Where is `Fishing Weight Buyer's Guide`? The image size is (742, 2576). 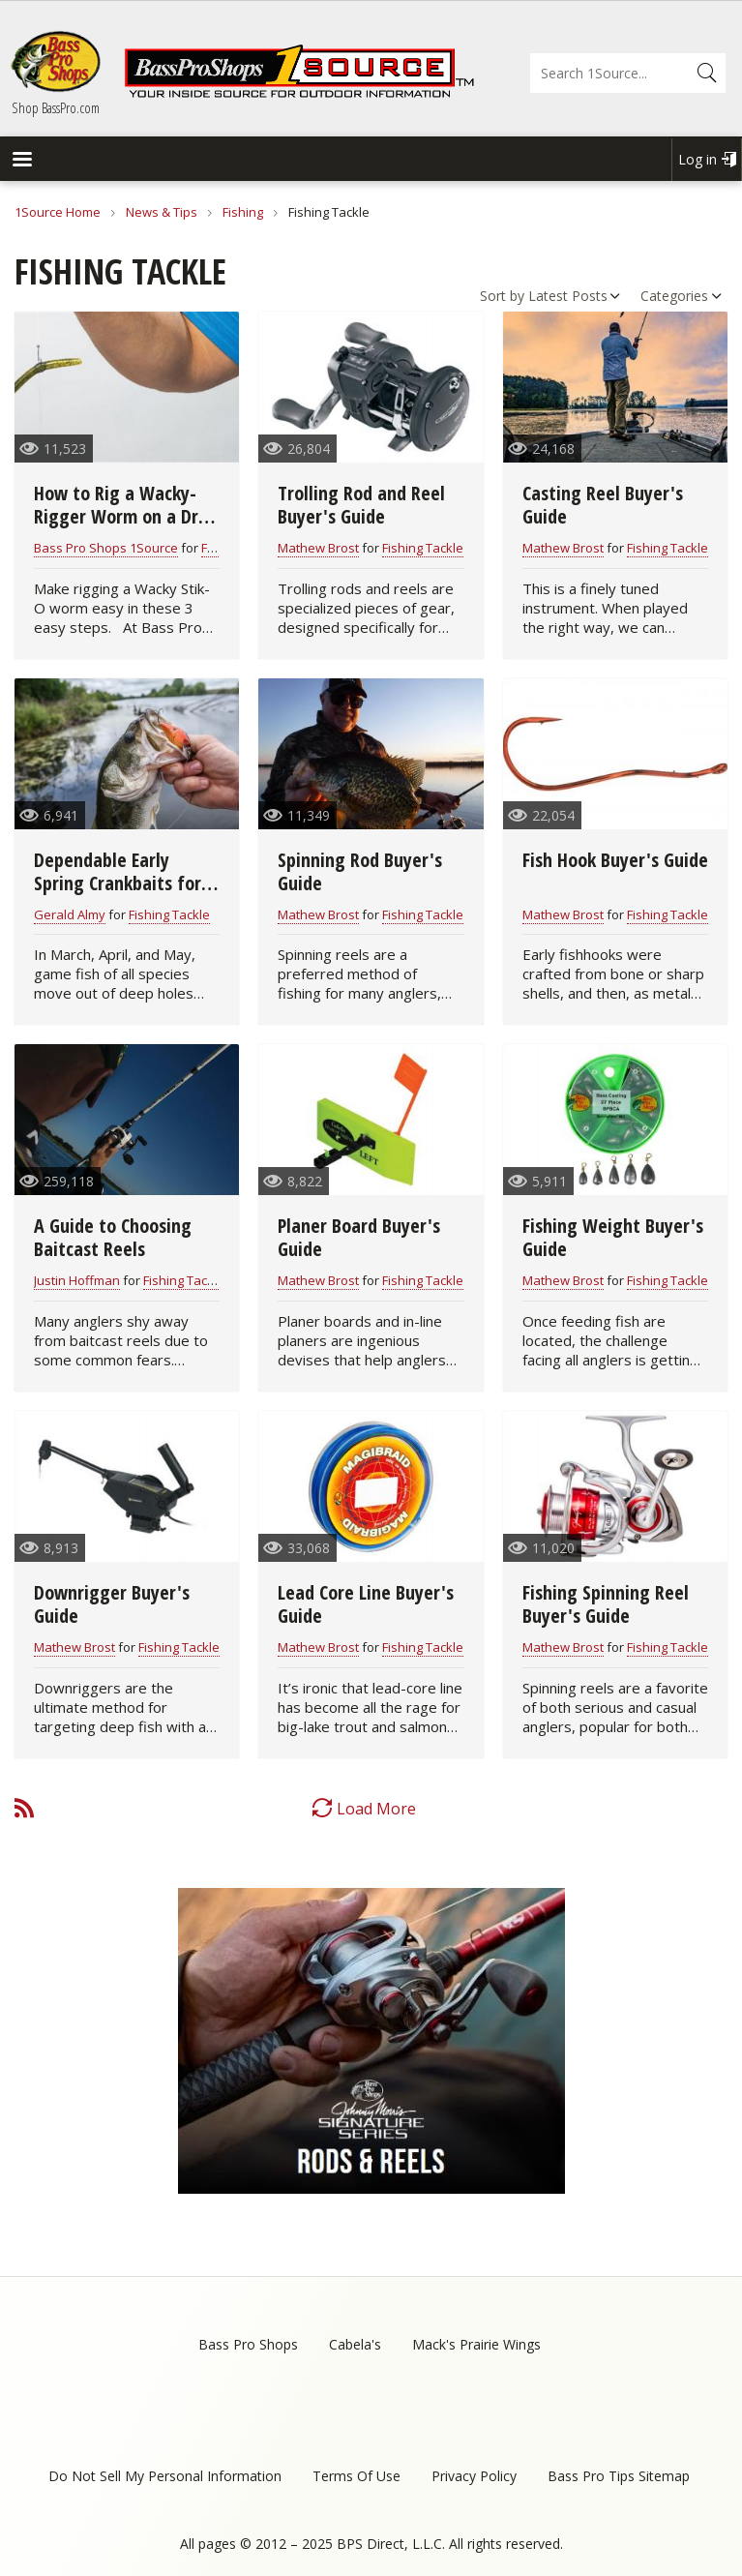 Fishing Weight Buyer's Guide is located at coordinates (612, 1237).